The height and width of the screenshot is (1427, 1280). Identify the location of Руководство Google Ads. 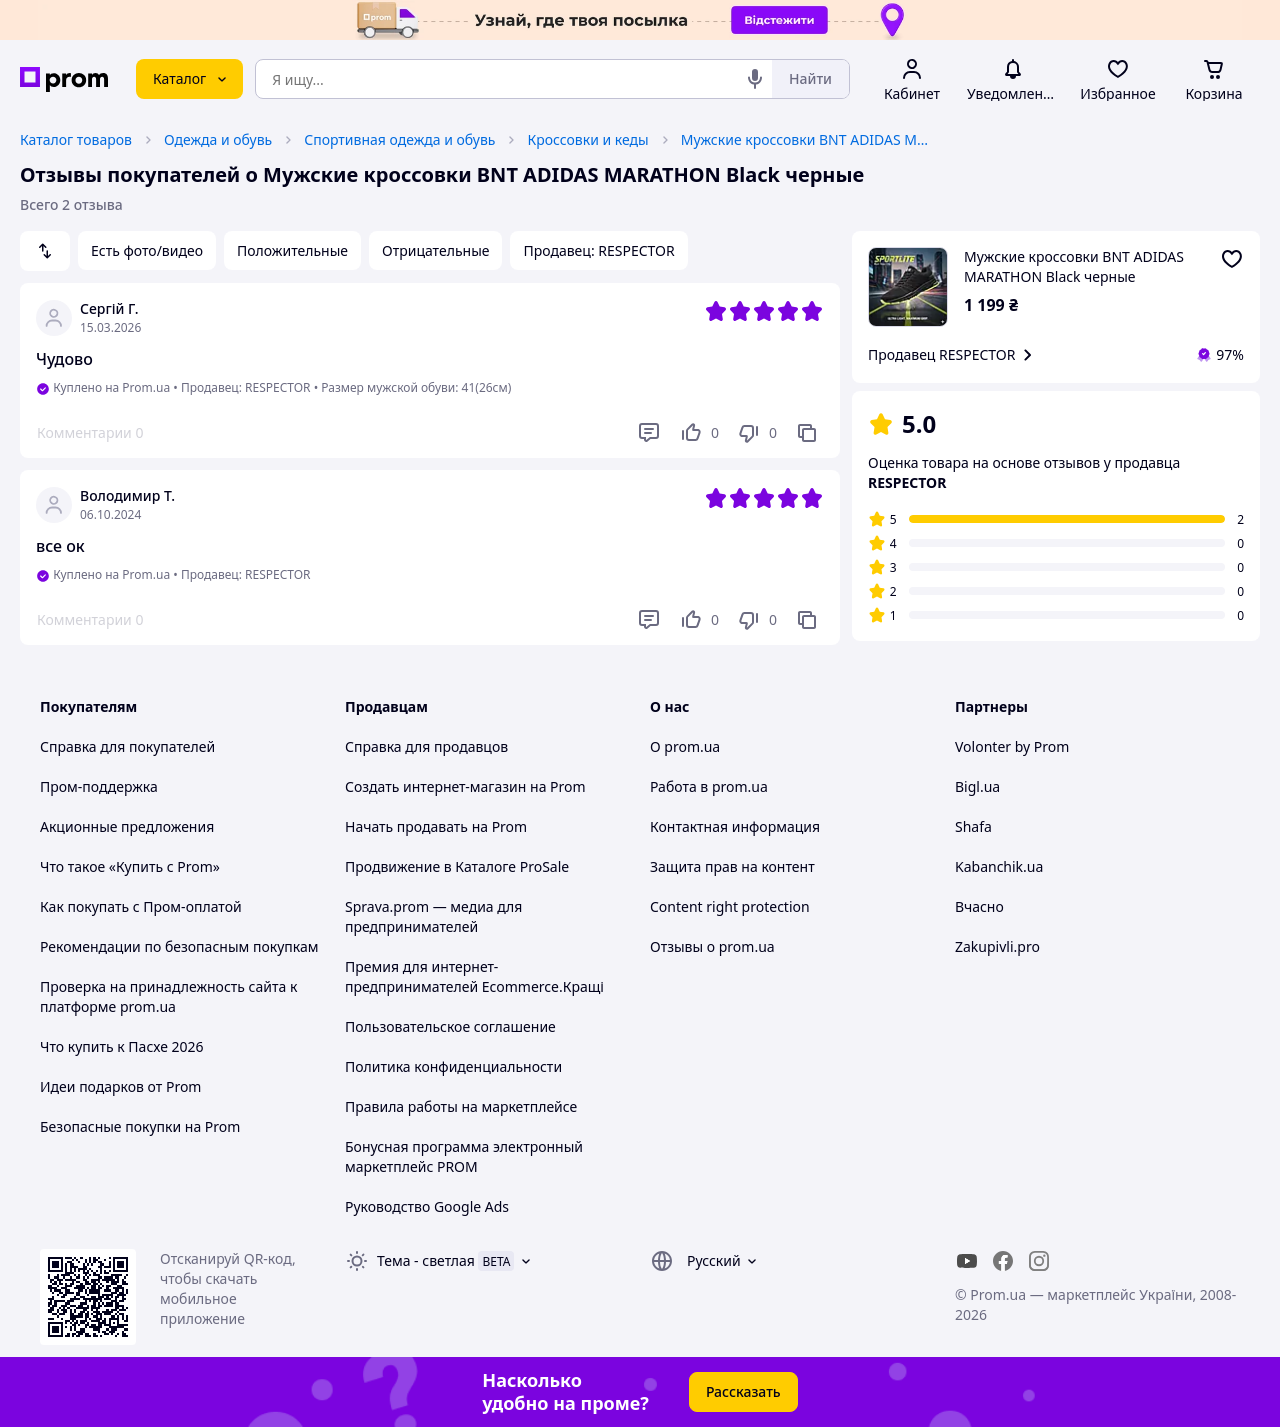
(427, 1206).